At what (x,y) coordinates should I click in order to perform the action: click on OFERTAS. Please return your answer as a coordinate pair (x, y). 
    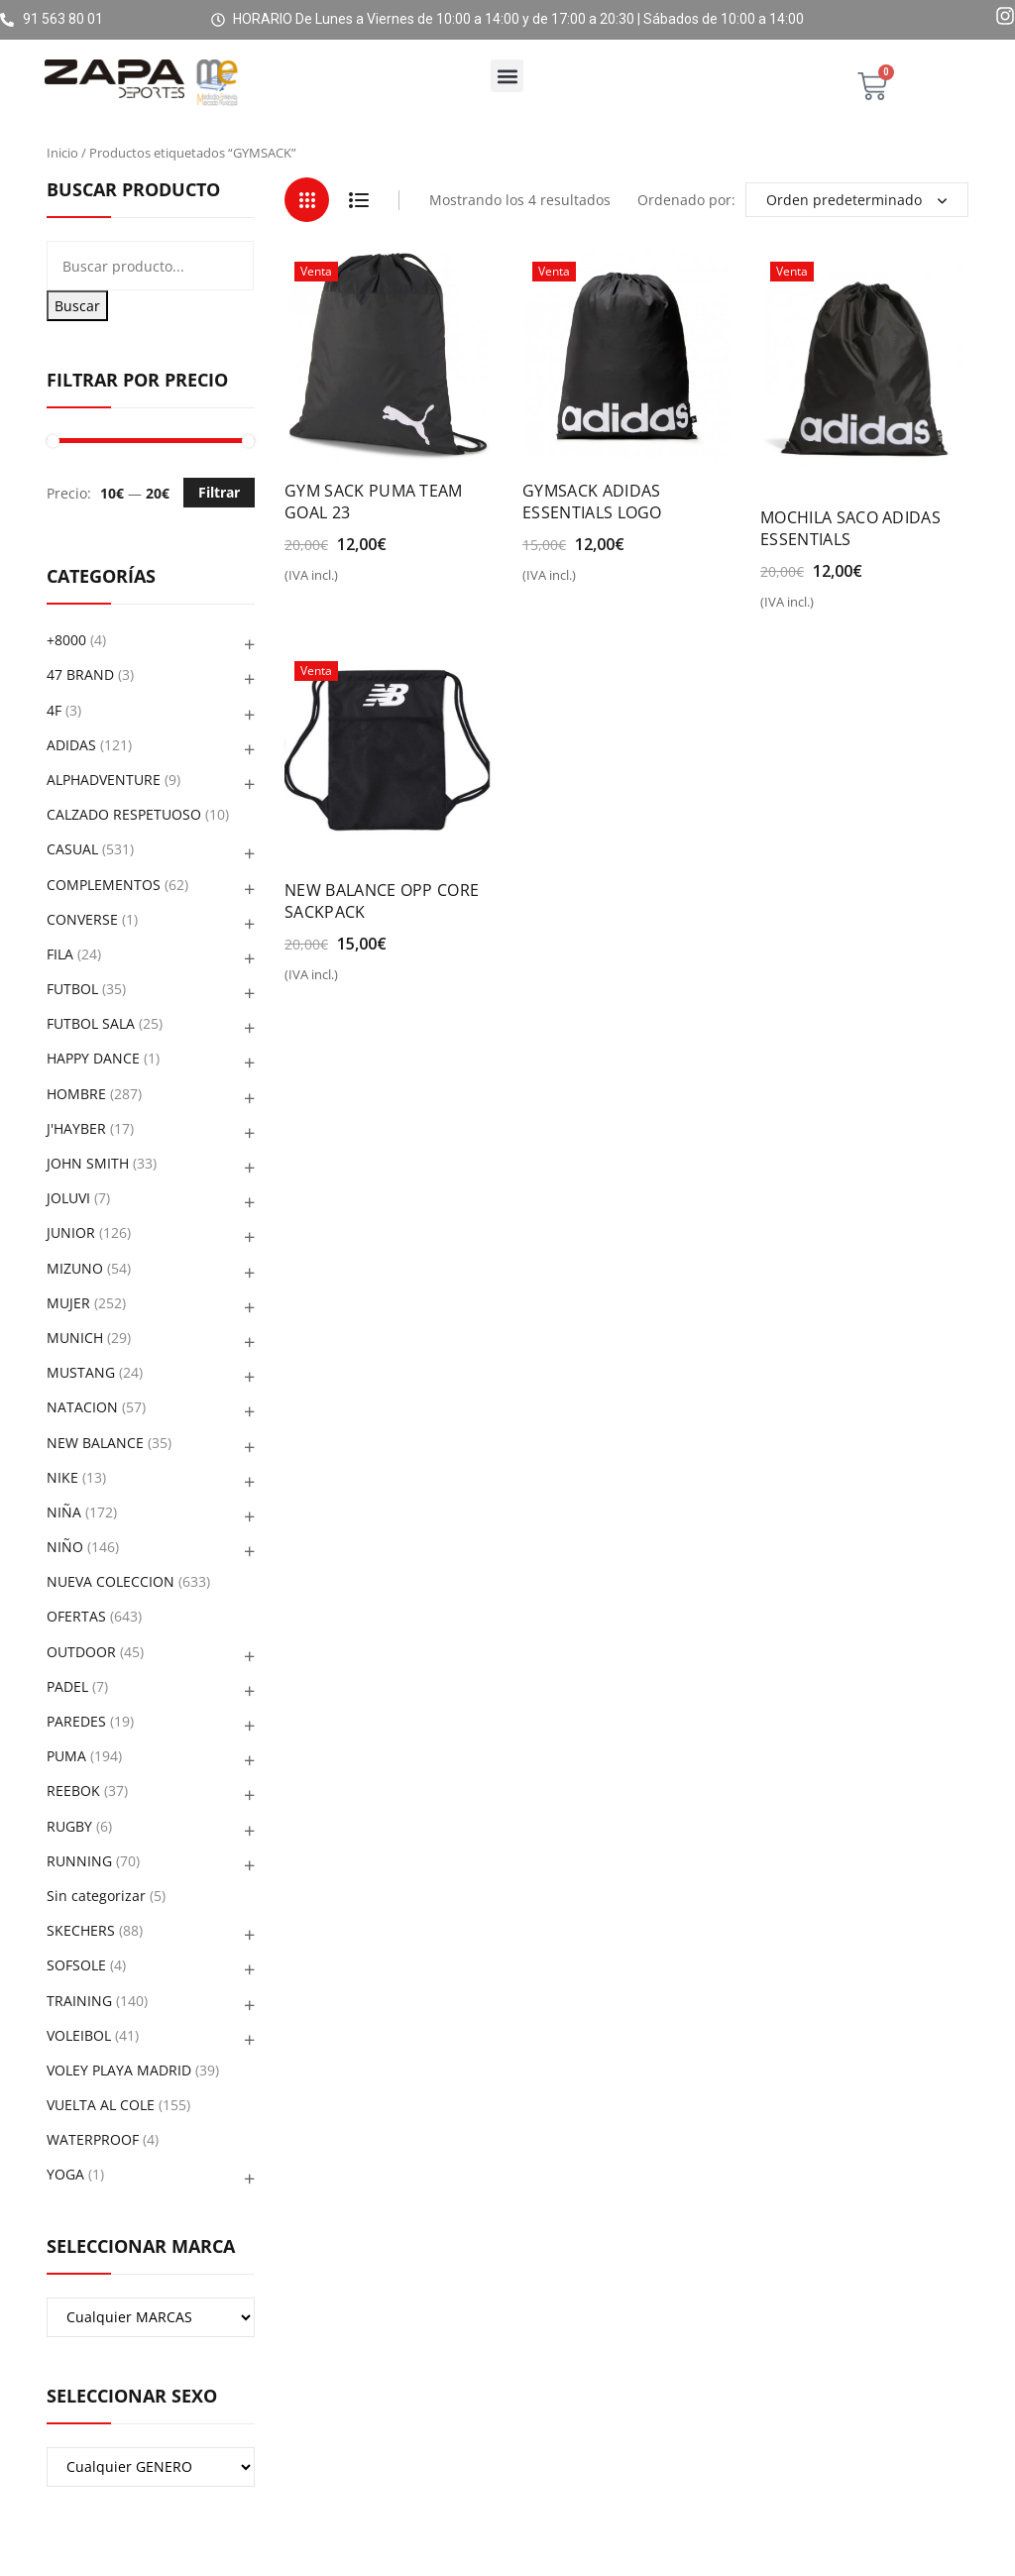
    Looking at the image, I should click on (76, 1616).